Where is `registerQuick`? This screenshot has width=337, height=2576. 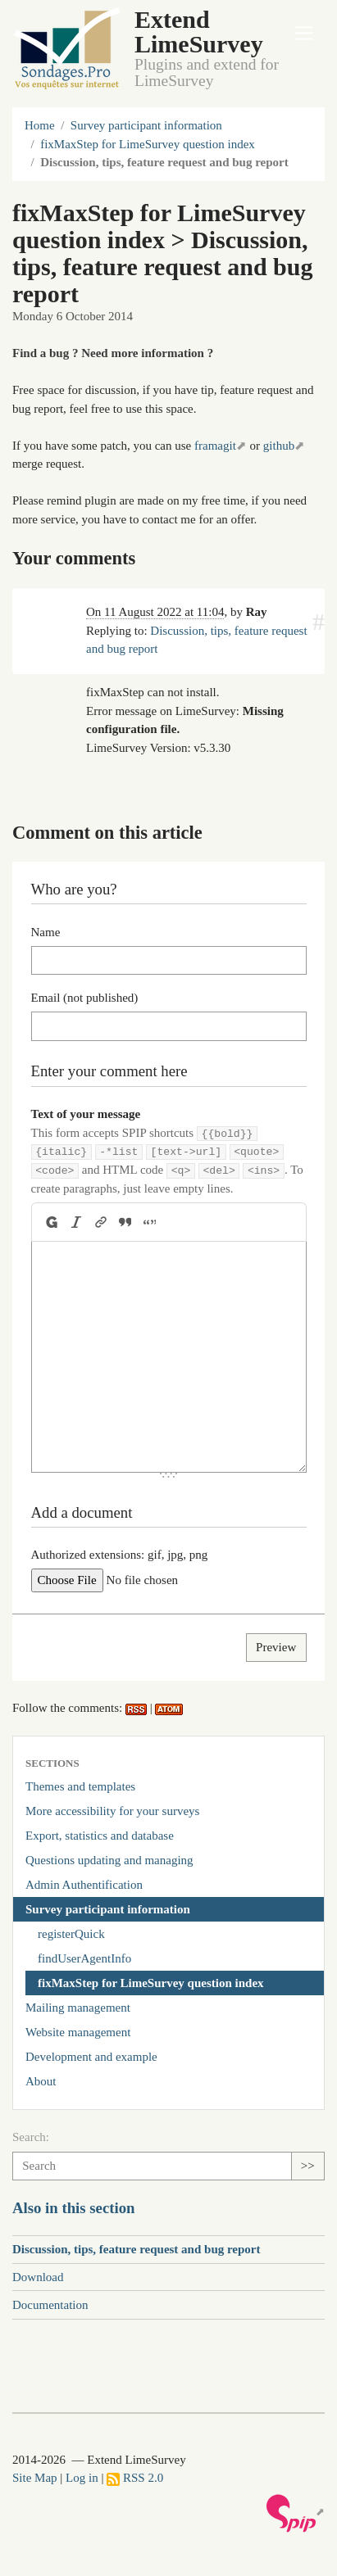
registerQuick is located at coordinates (71, 1933).